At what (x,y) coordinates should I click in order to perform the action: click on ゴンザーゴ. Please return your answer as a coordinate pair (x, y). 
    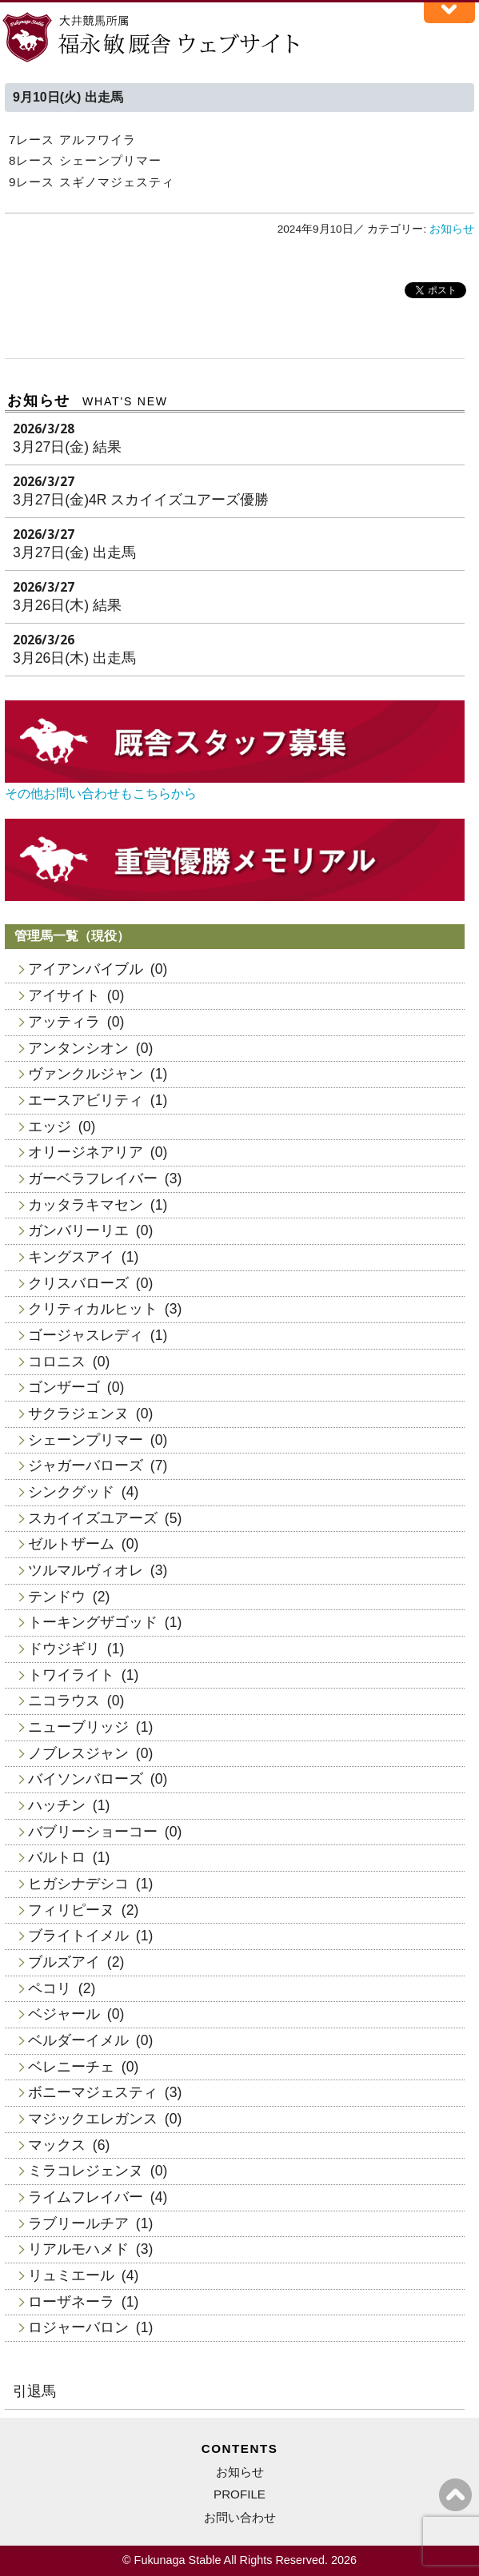
    Looking at the image, I should click on (64, 1387).